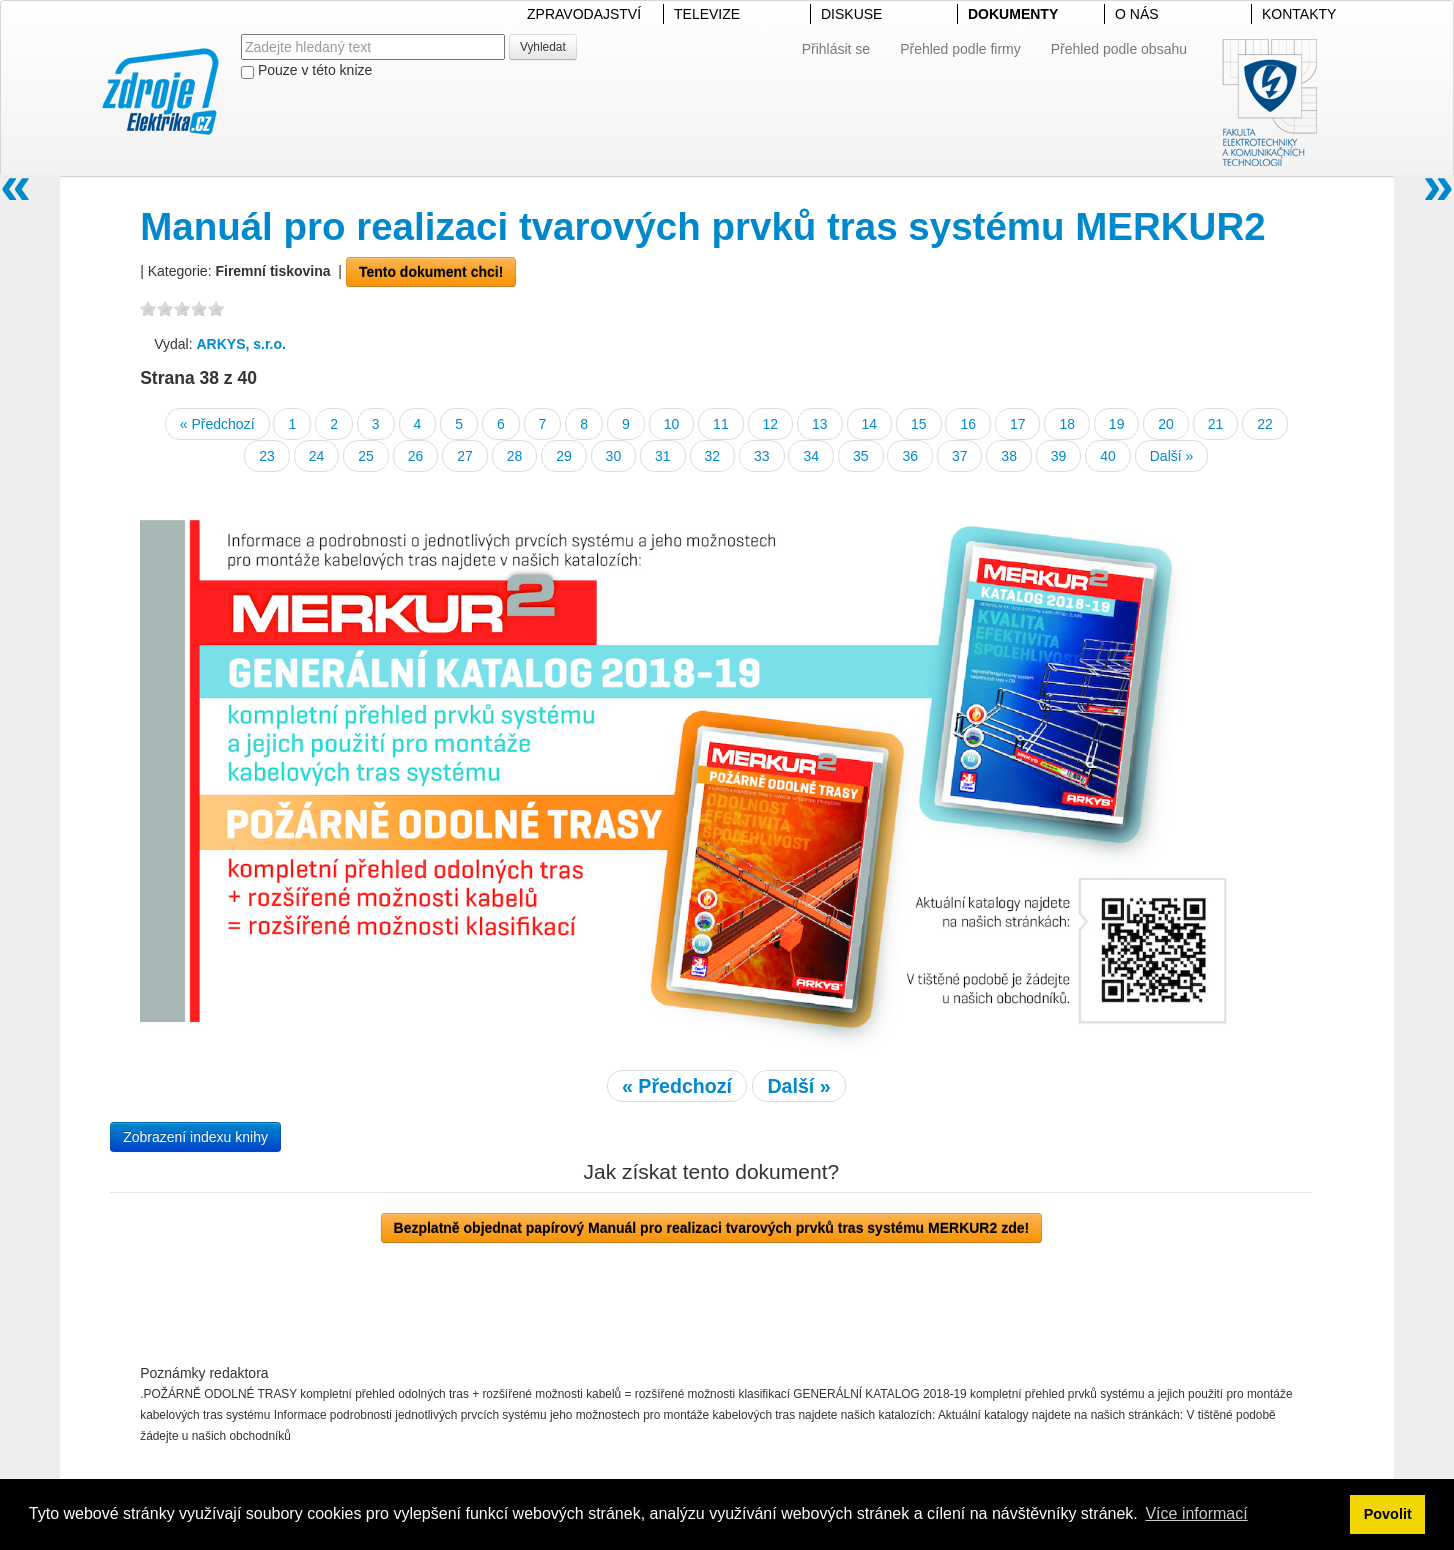  I want to click on 32, so click(713, 456).